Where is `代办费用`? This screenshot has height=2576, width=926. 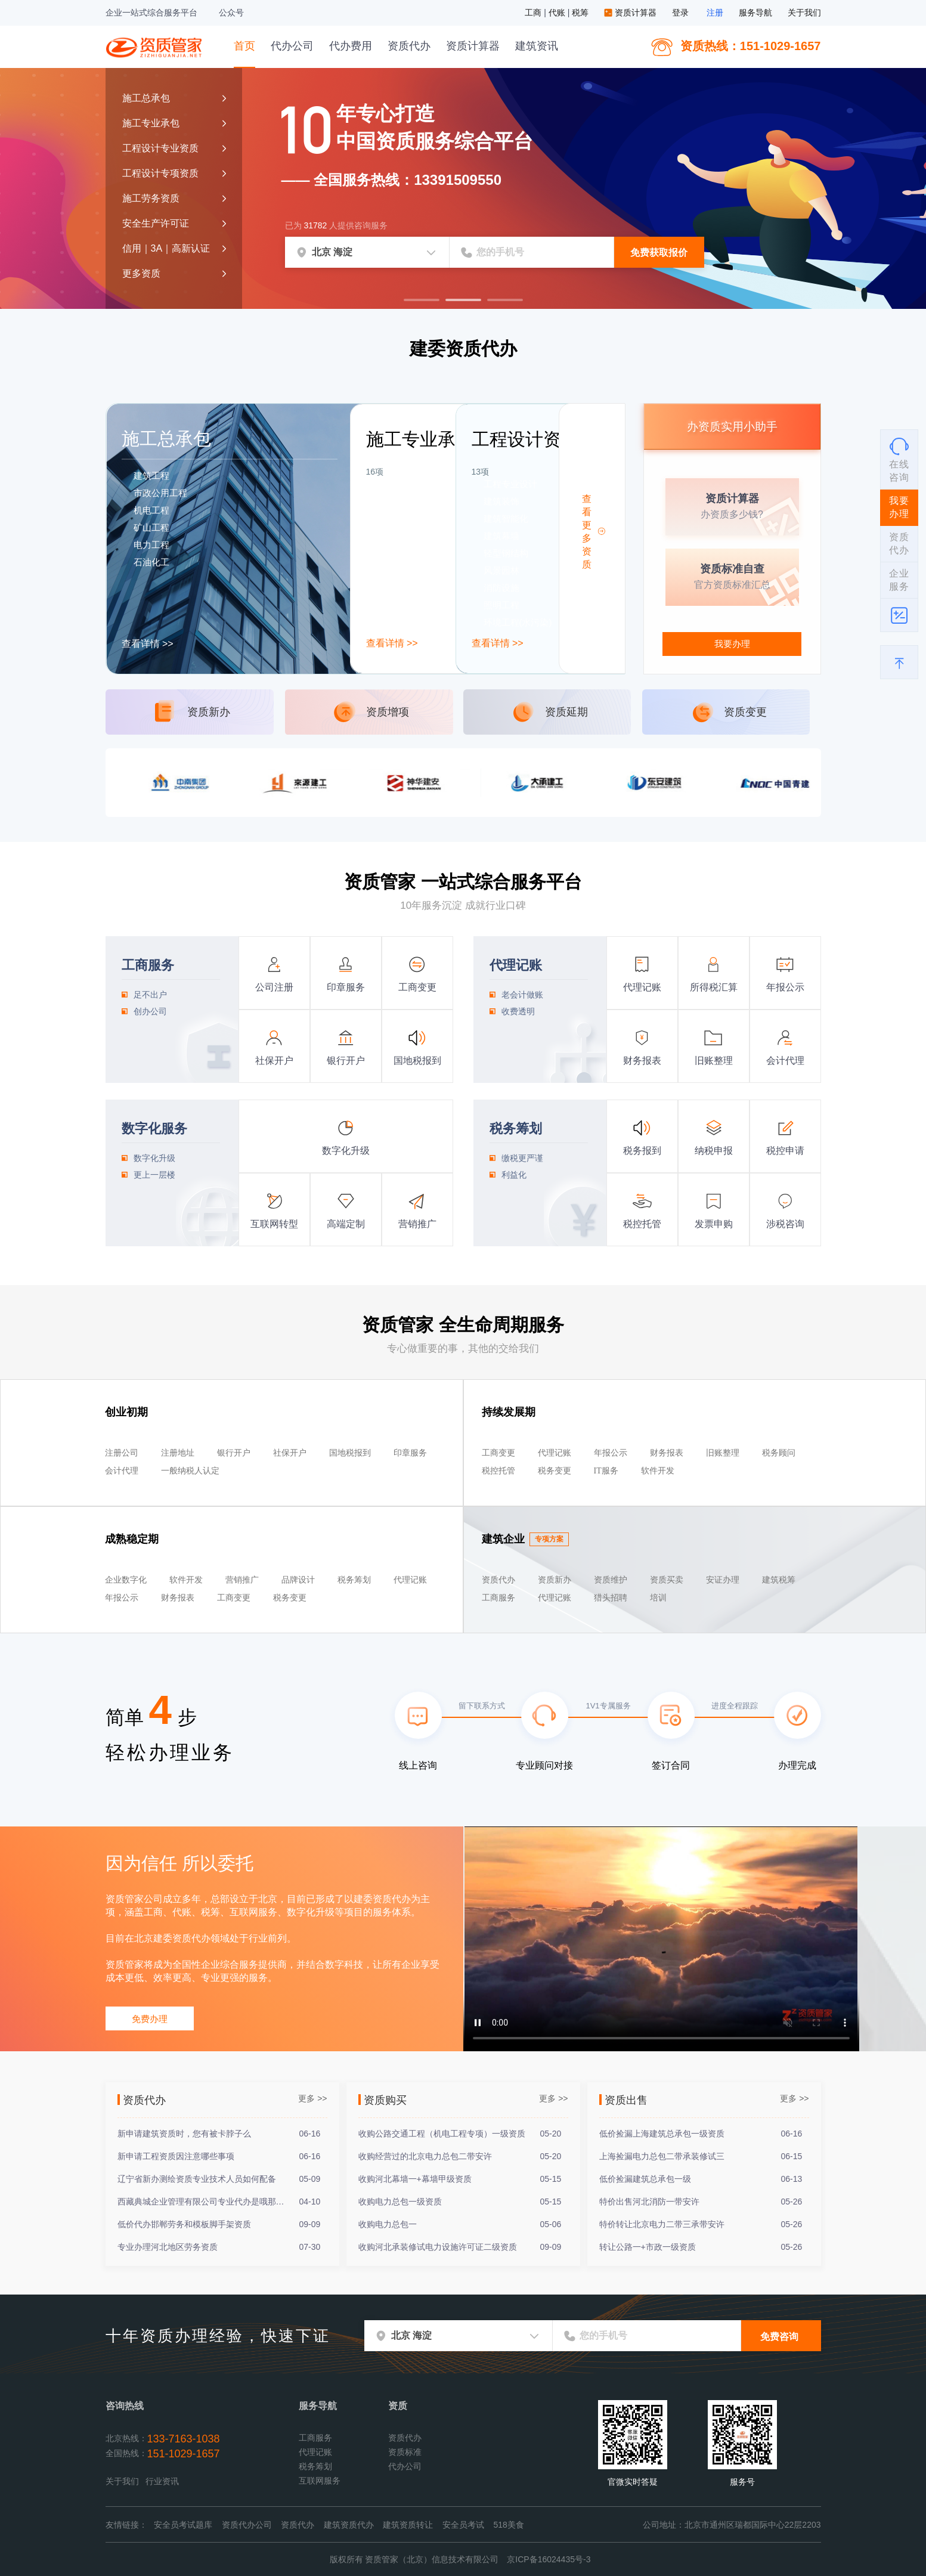
代办费用 is located at coordinates (350, 46).